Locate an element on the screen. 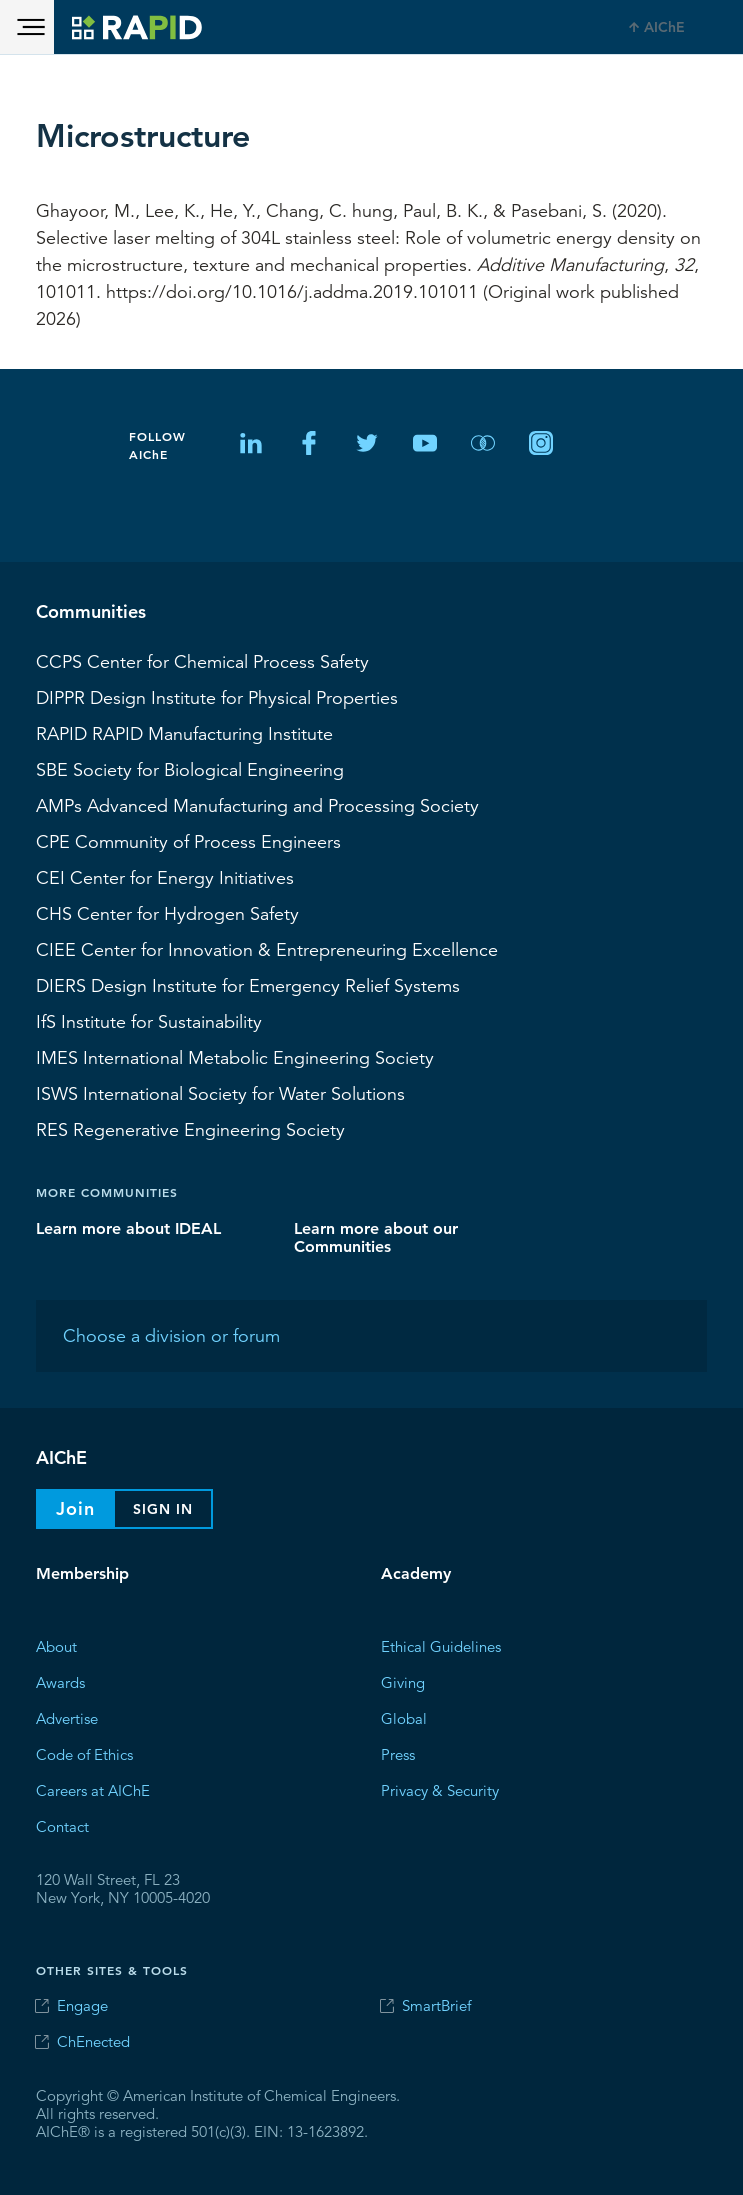  Awards is located at coordinates (60, 1681).